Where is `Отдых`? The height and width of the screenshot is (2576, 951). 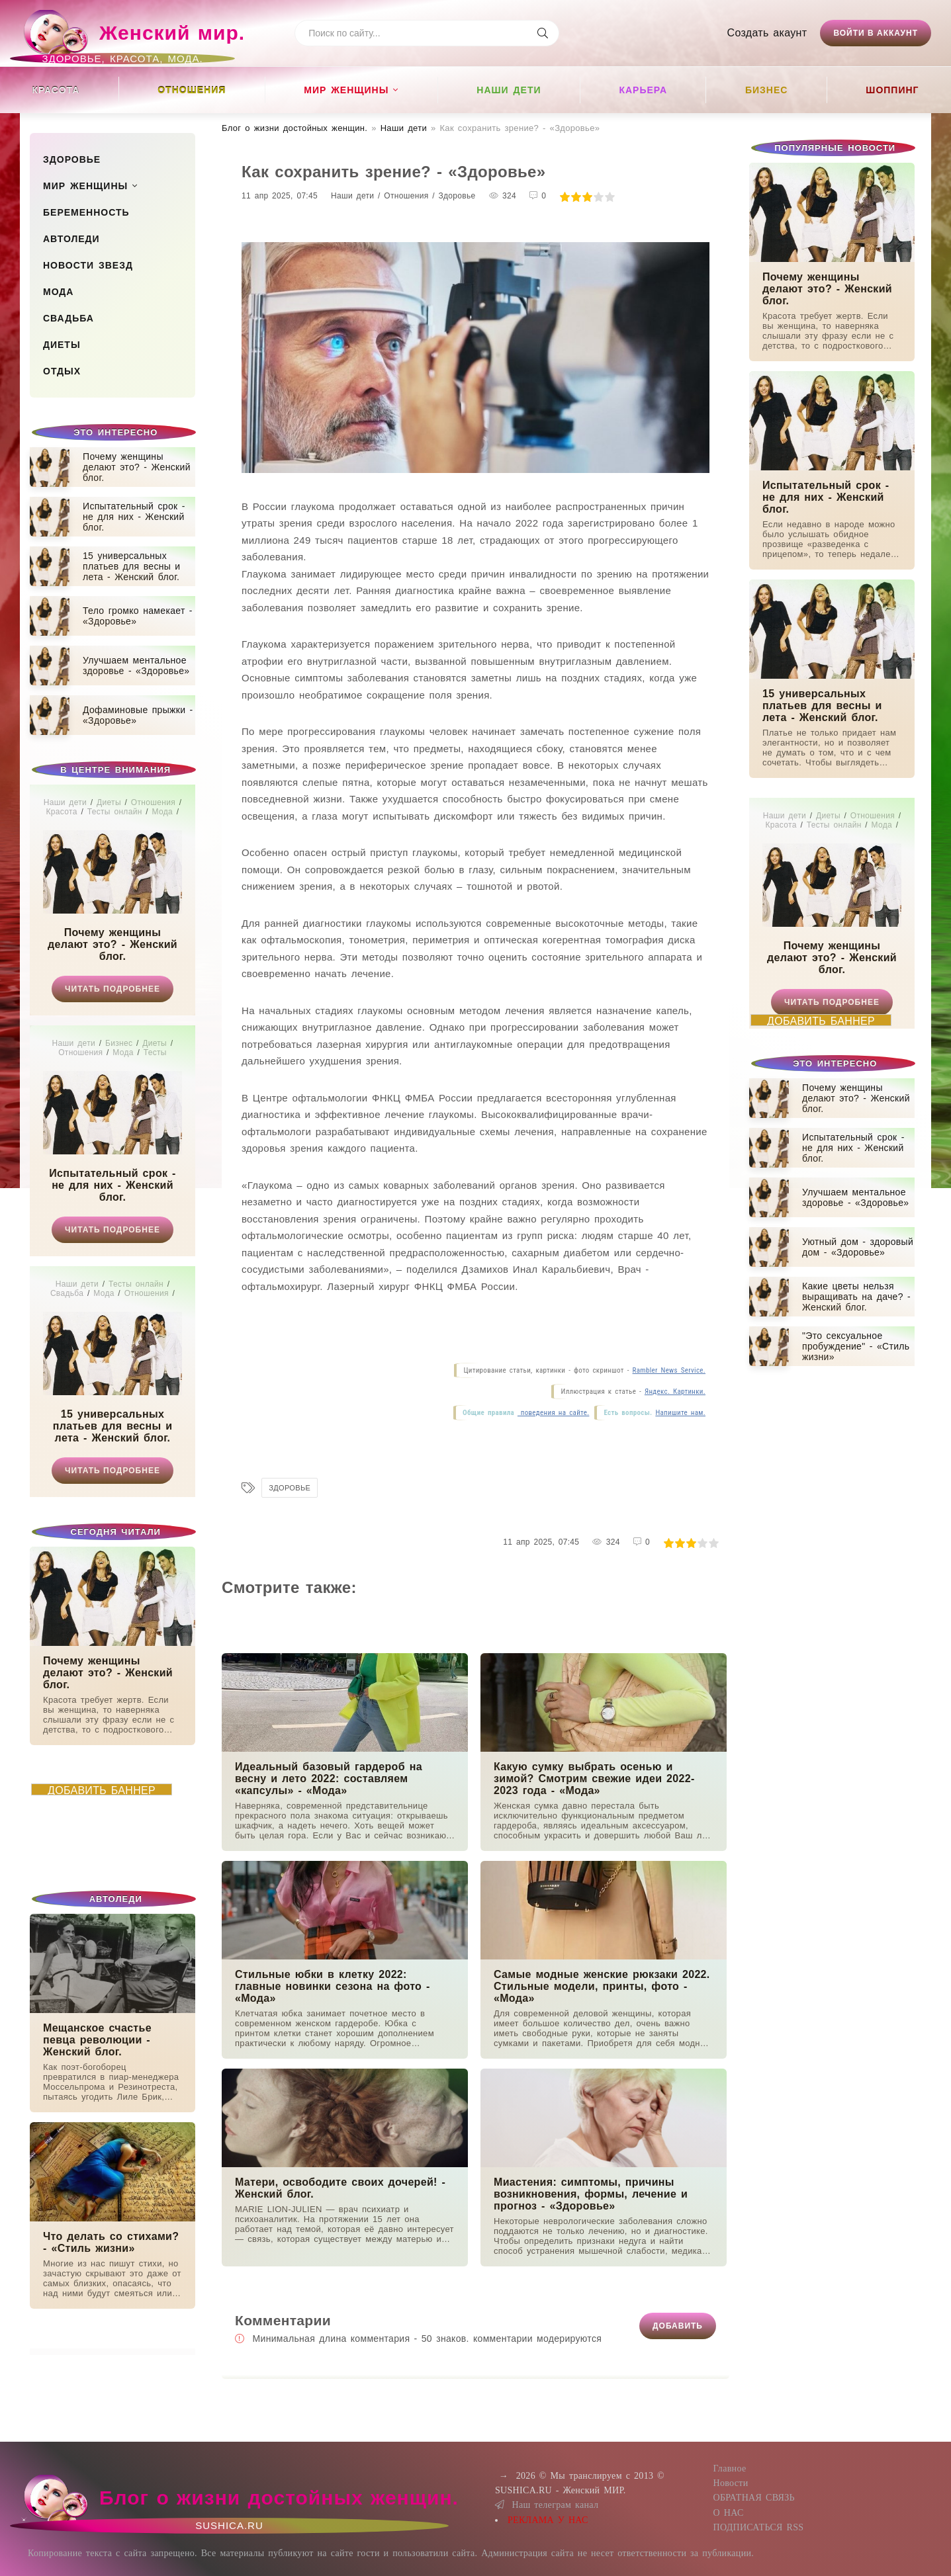
Отдых is located at coordinates (62, 371).